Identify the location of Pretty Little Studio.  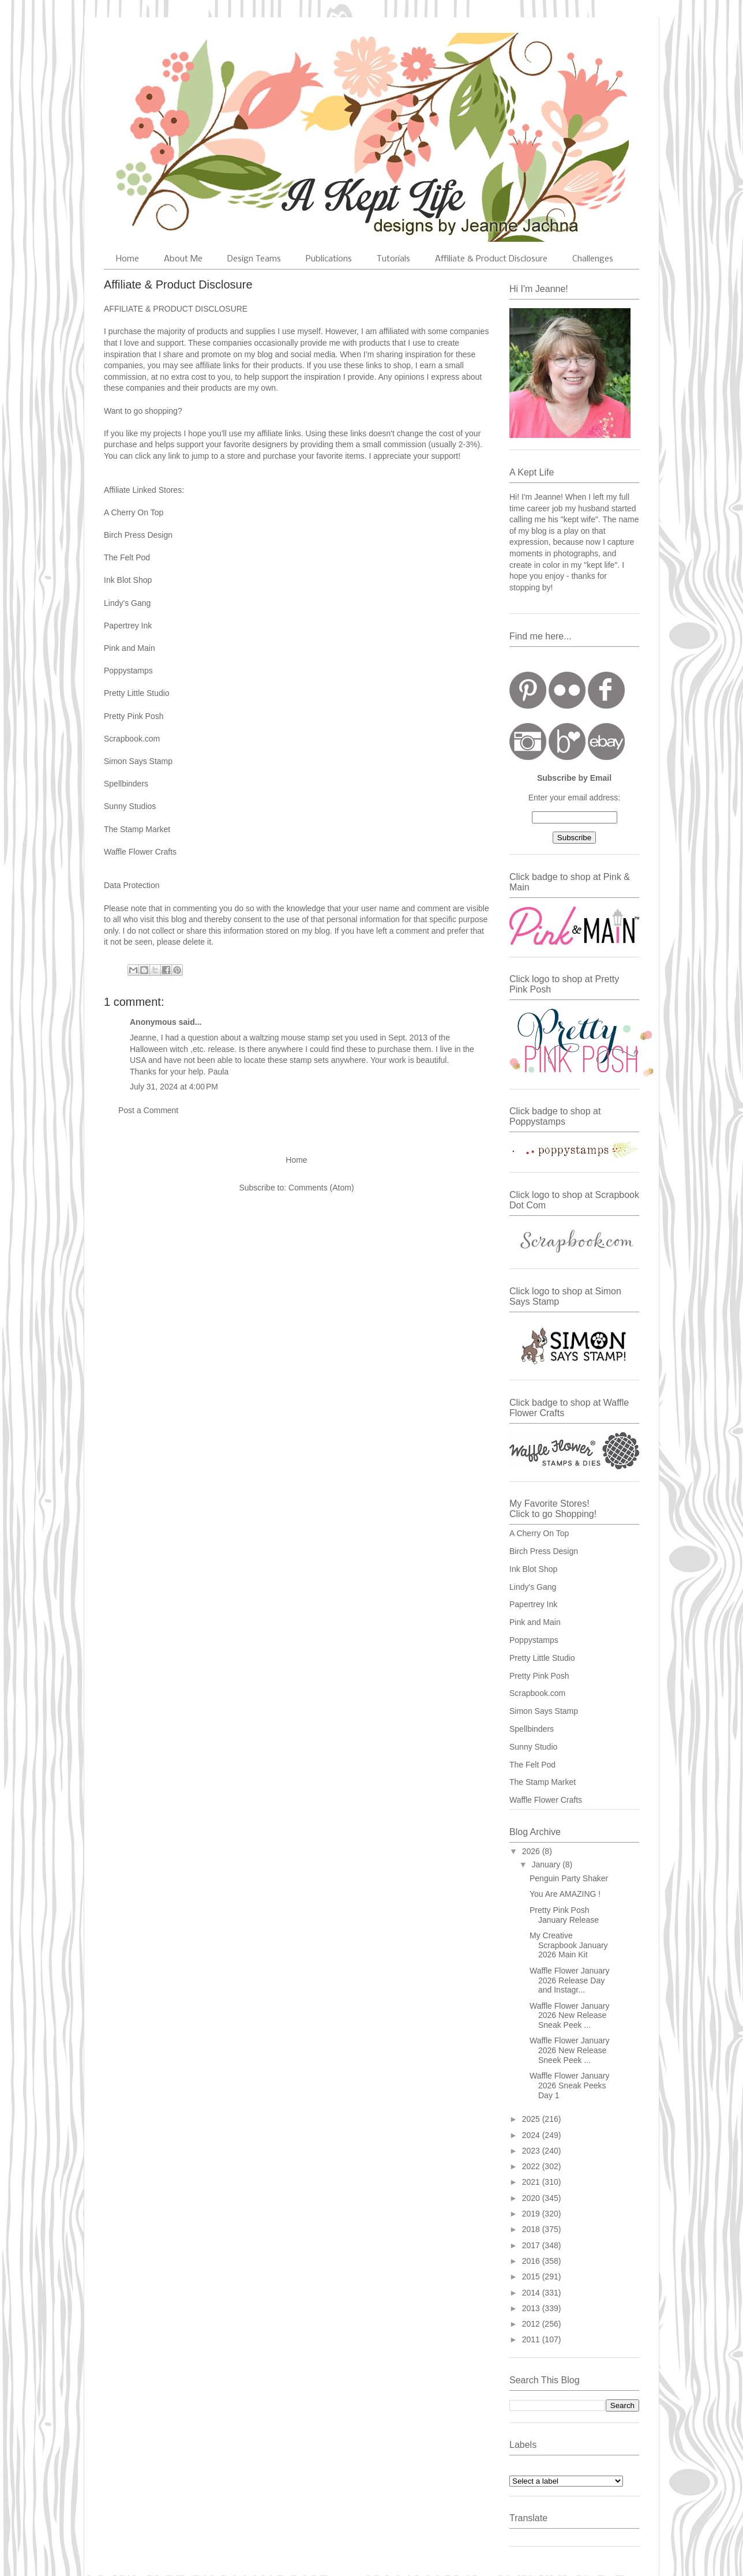
(137, 693).